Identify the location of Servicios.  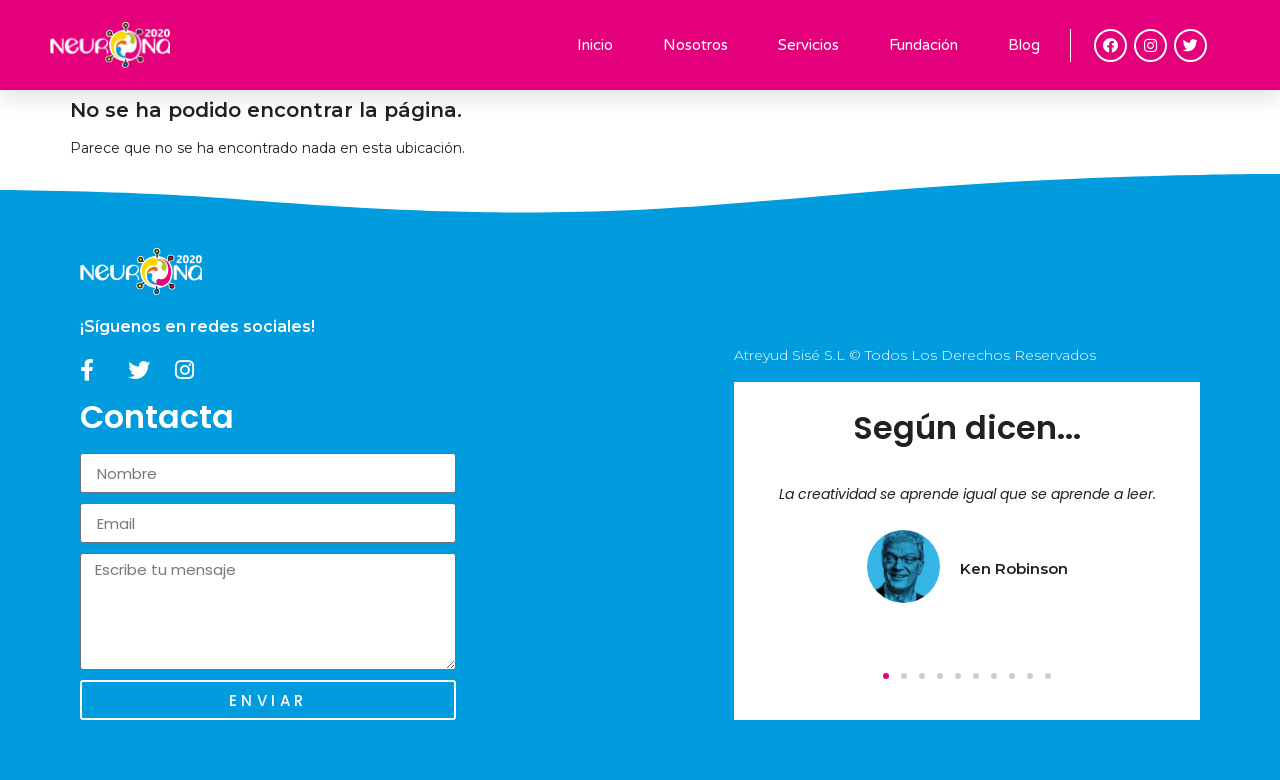
(808, 45).